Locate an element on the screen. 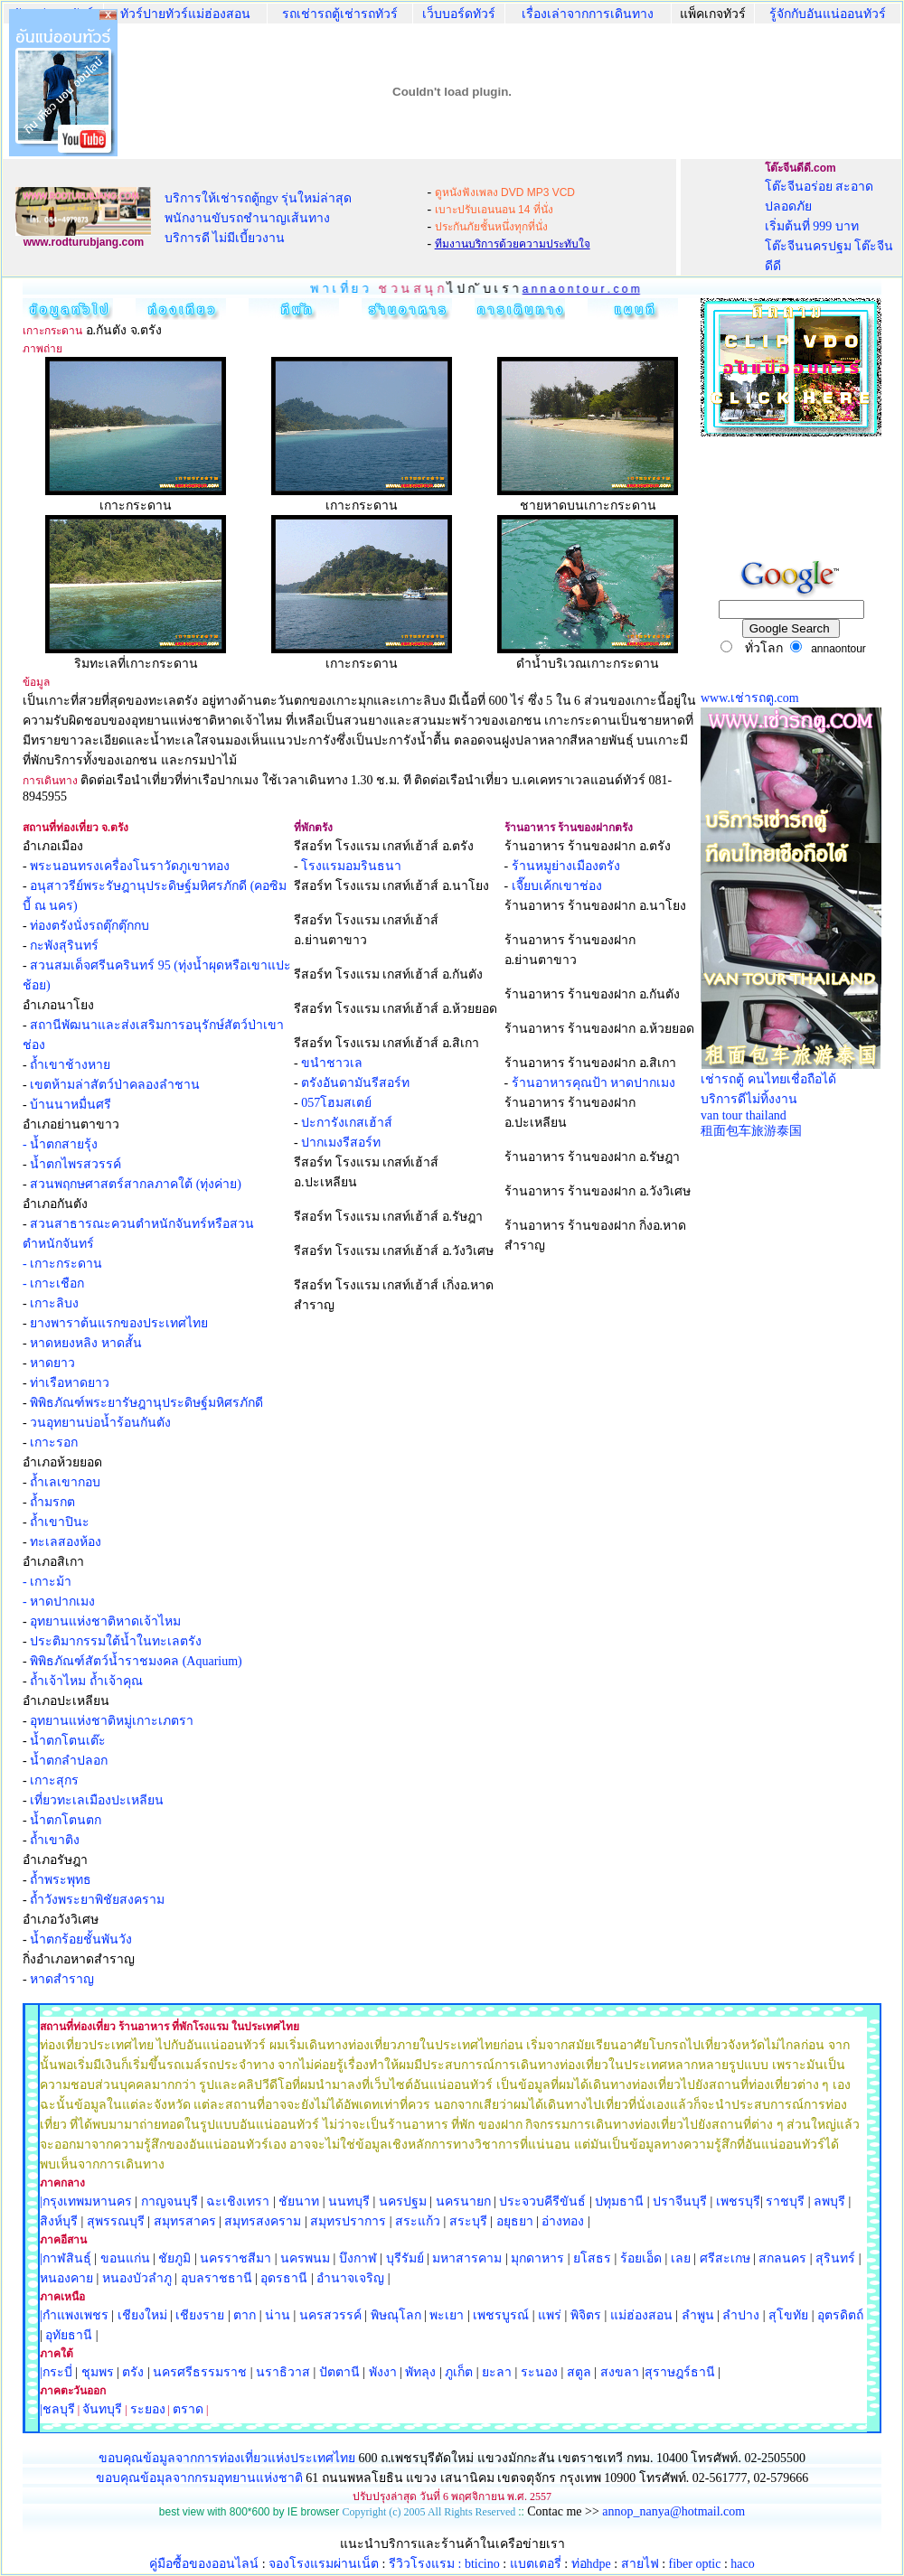 This screenshot has height=2576, width=904. แพร่ is located at coordinates (549, 2315).